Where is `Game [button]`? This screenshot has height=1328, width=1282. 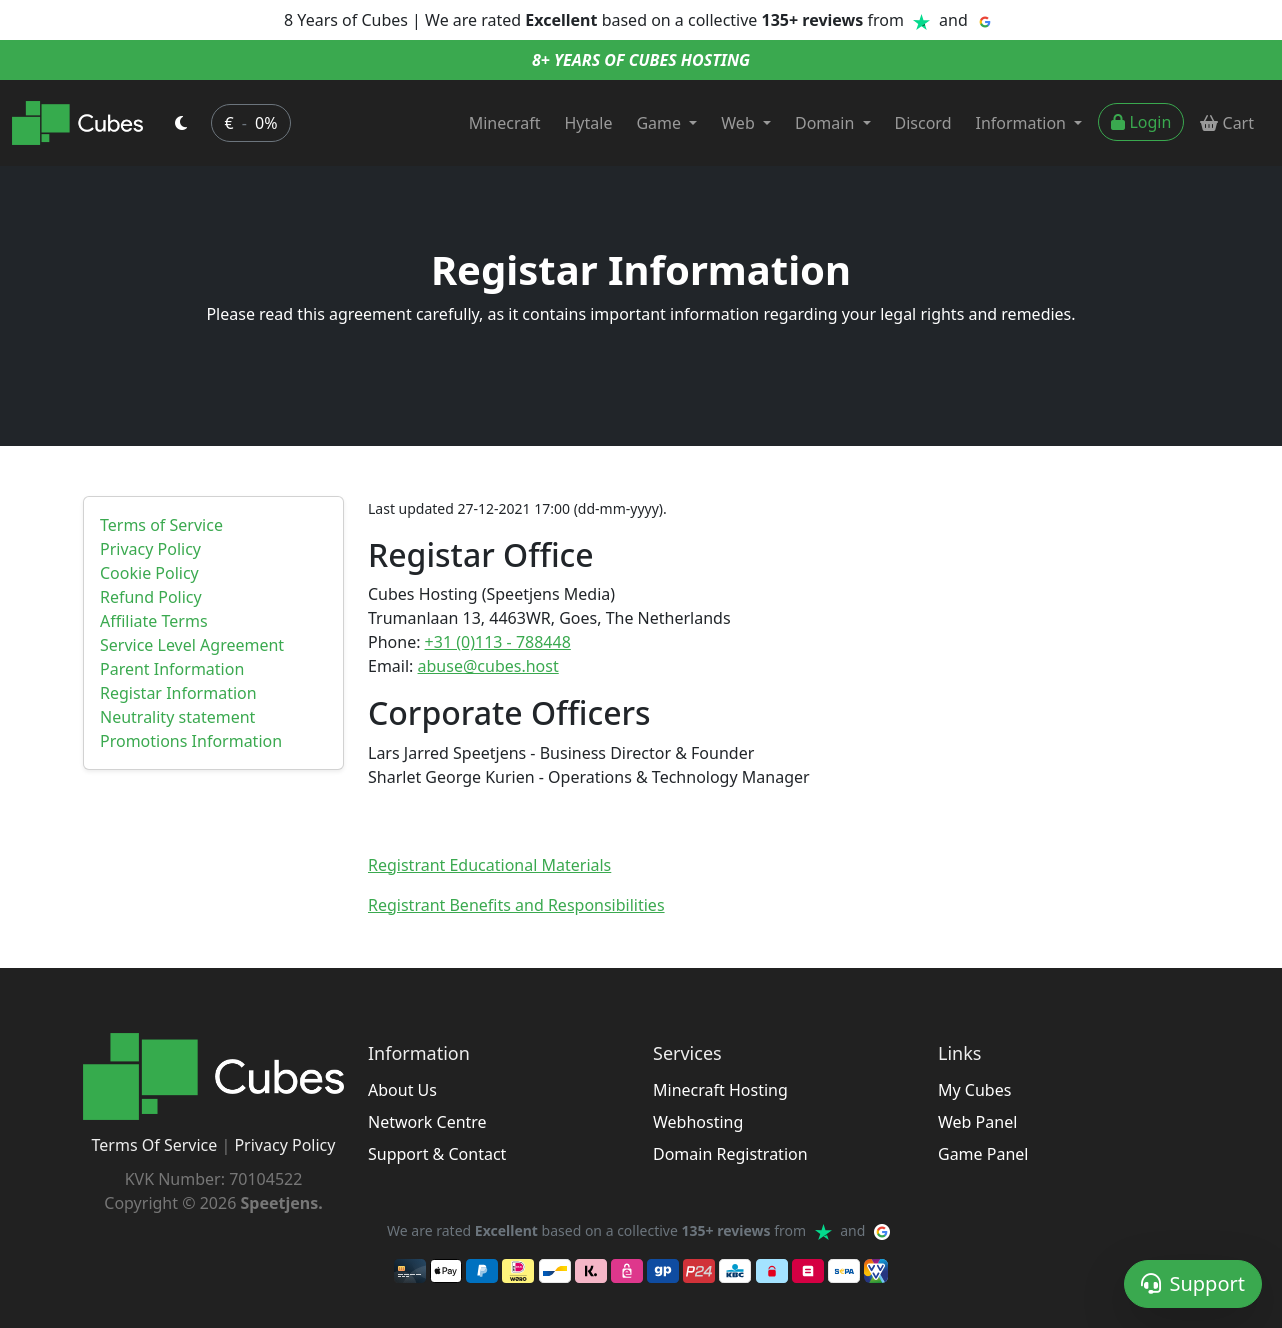 Game [button] is located at coordinates (660, 123).